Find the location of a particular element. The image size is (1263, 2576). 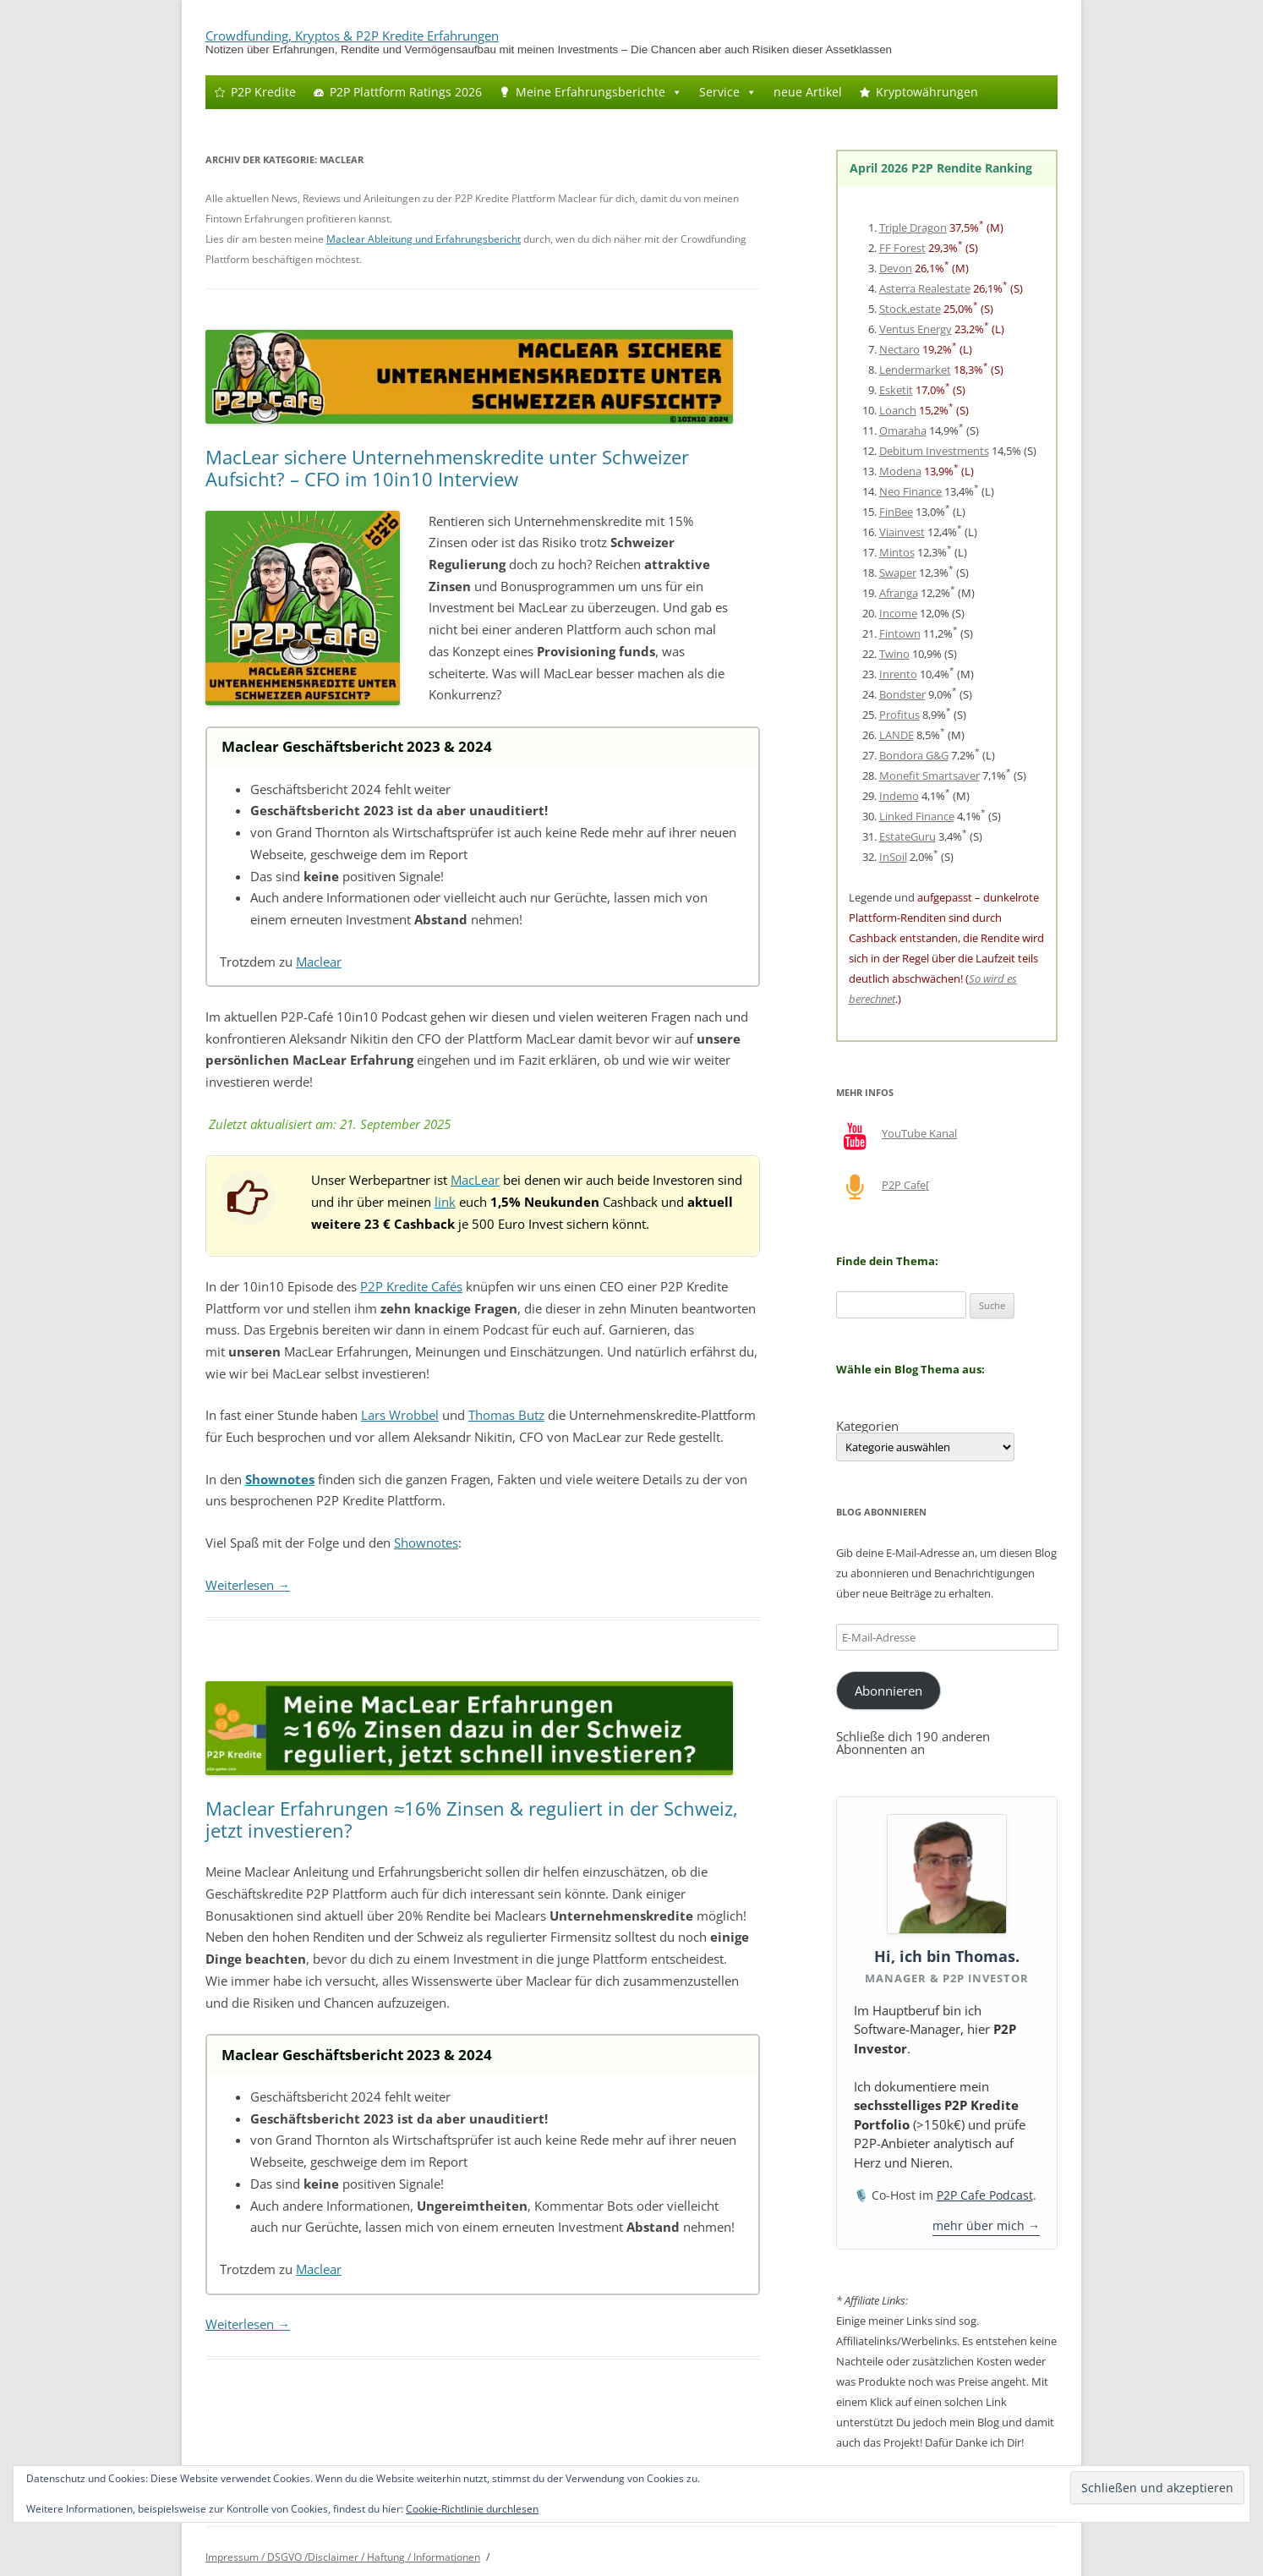

Viainvest is located at coordinates (902, 532).